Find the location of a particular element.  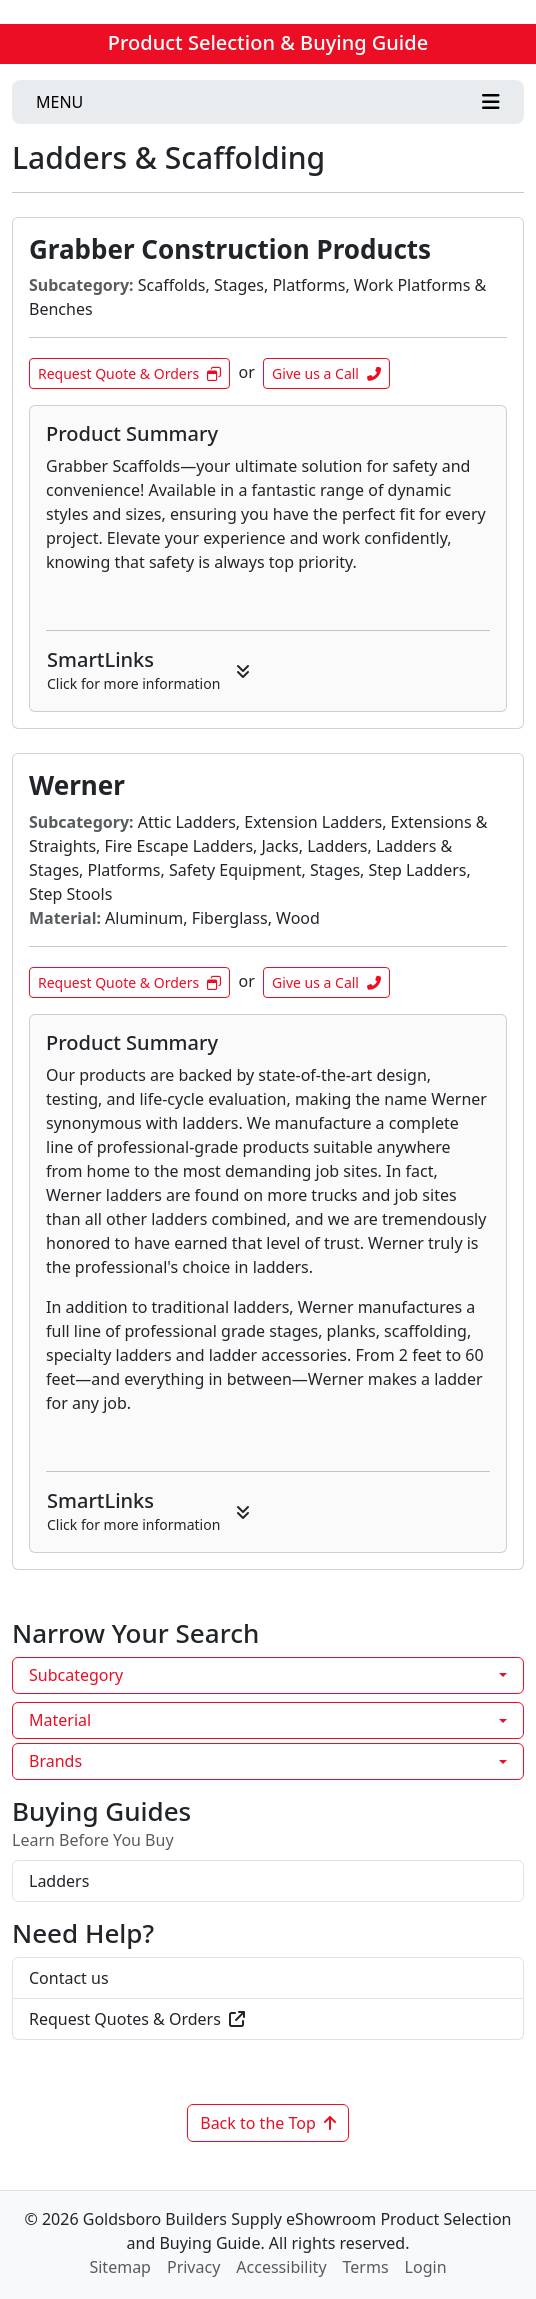

Ladders is located at coordinates (59, 1881).